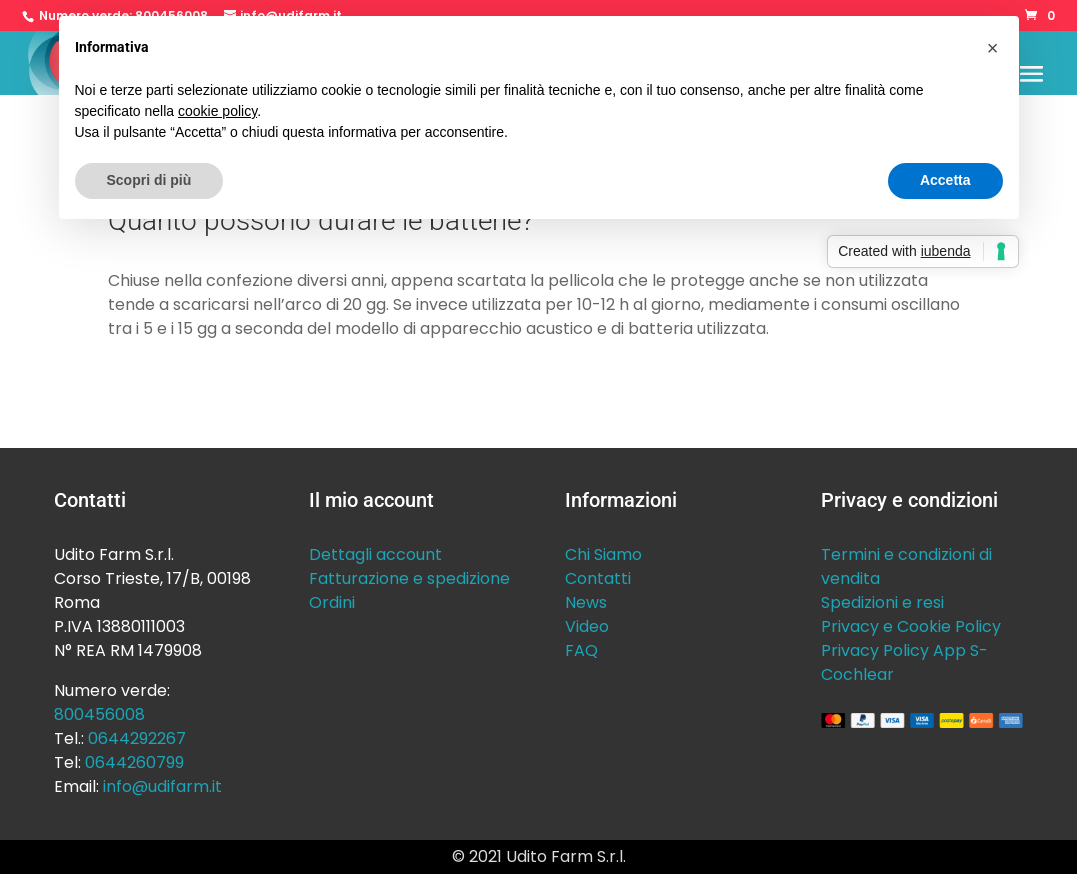  I want to click on 0644260799, so click(134, 762).